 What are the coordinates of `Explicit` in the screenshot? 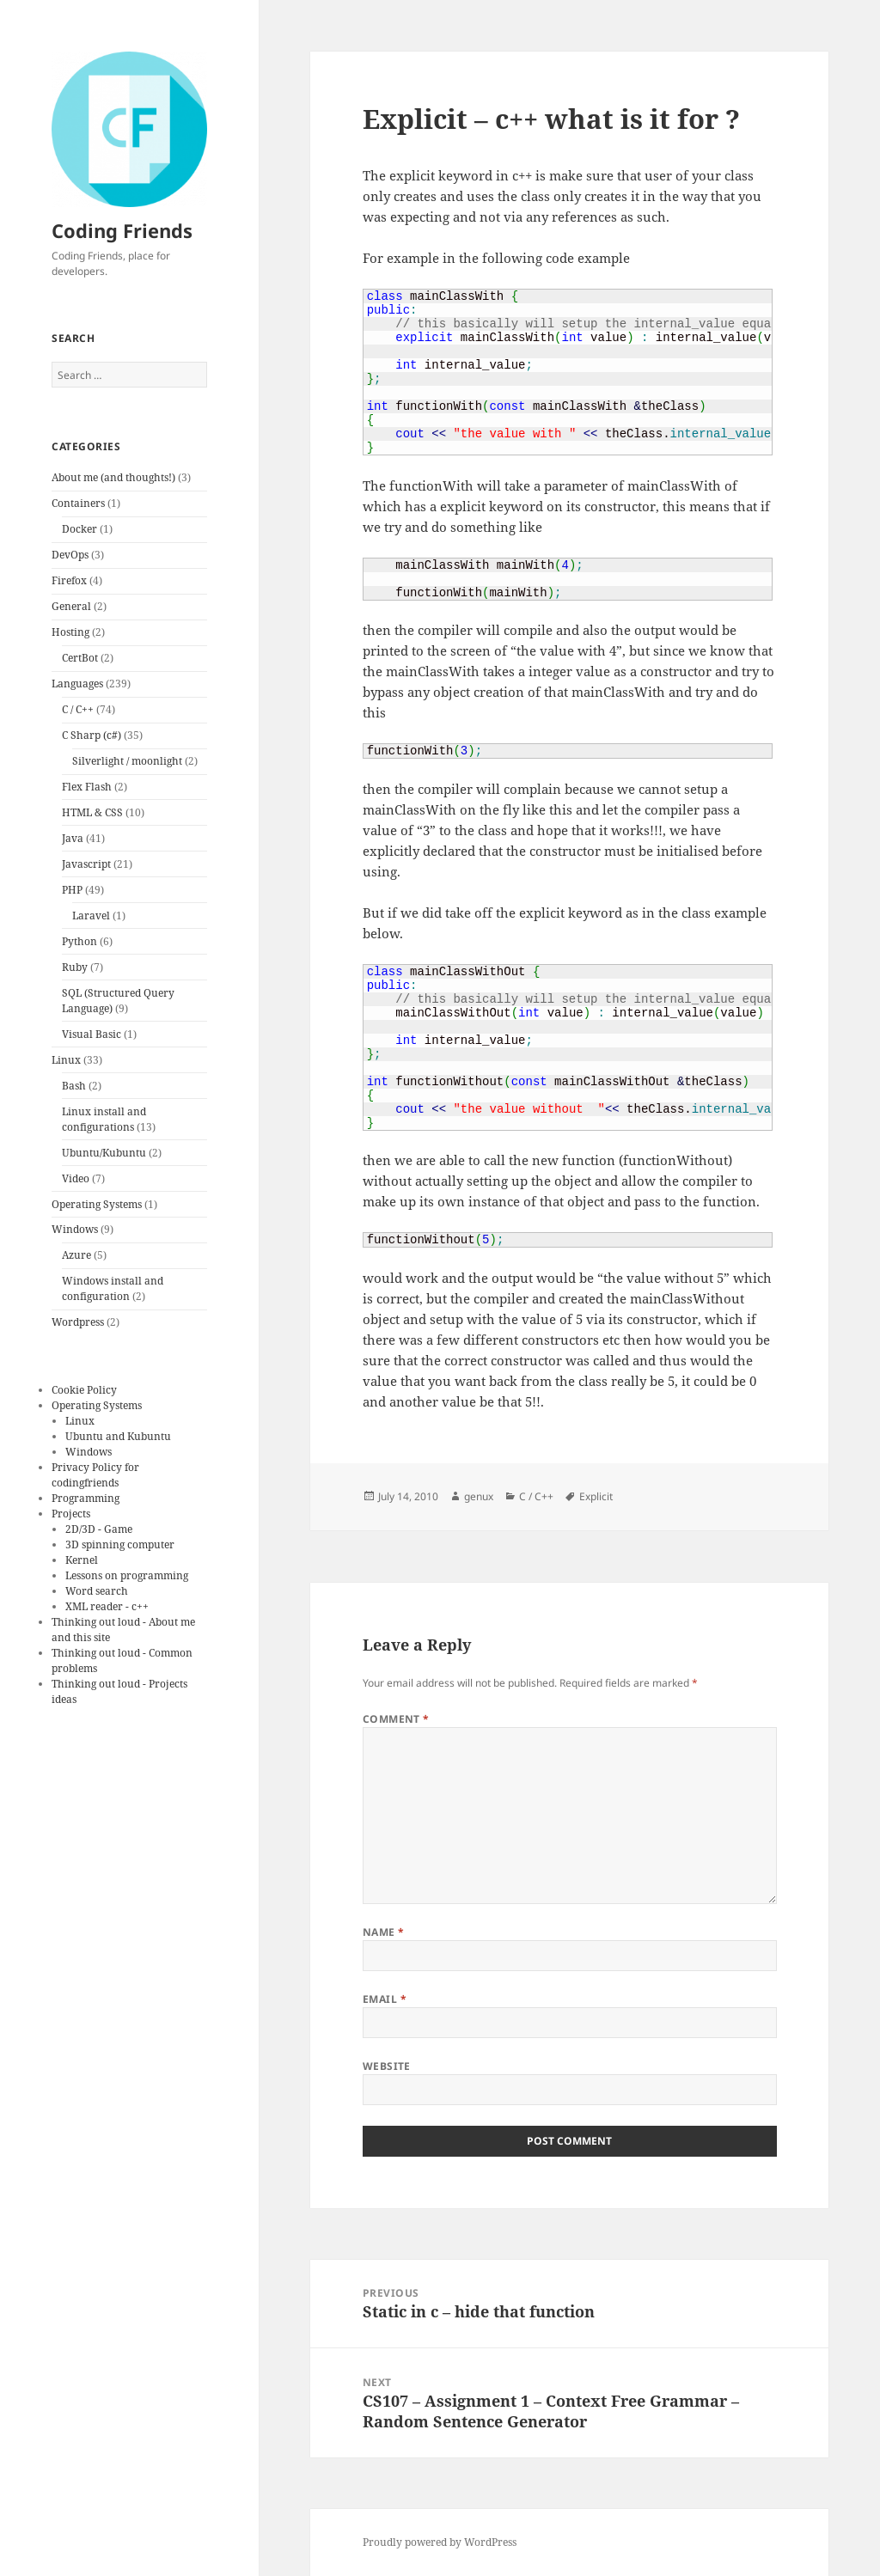 It's located at (596, 1496).